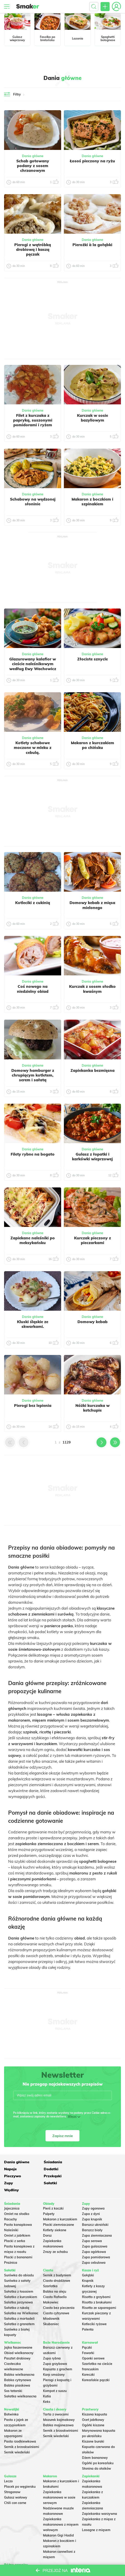 This screenshot has width=125, height=2576. I want to click on Babka na oleju, so click(54, 2277).